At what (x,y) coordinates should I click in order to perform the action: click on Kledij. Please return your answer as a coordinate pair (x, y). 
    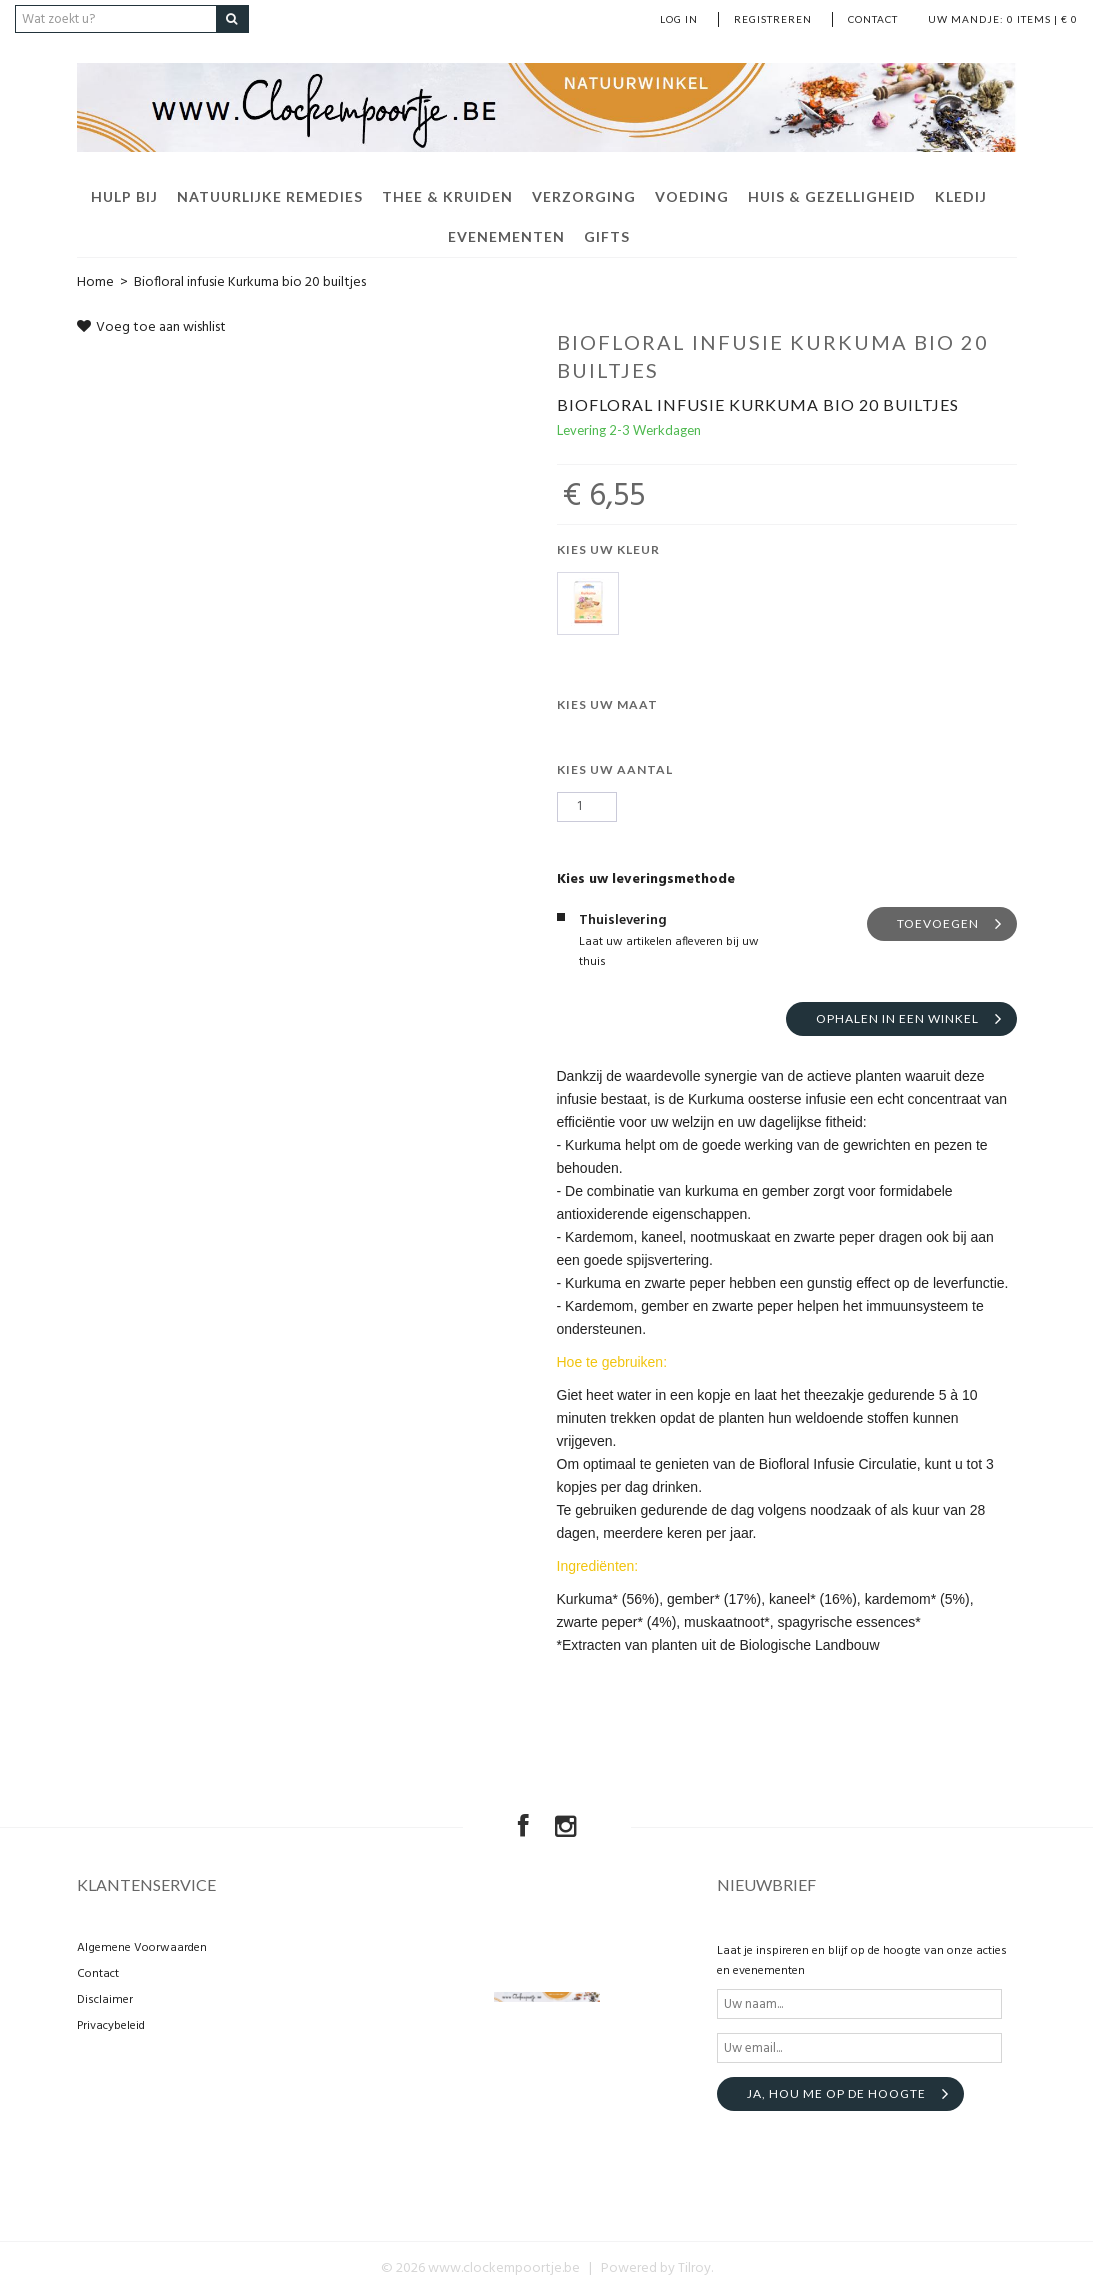
    Looking at the image, I should click on (961, 196).